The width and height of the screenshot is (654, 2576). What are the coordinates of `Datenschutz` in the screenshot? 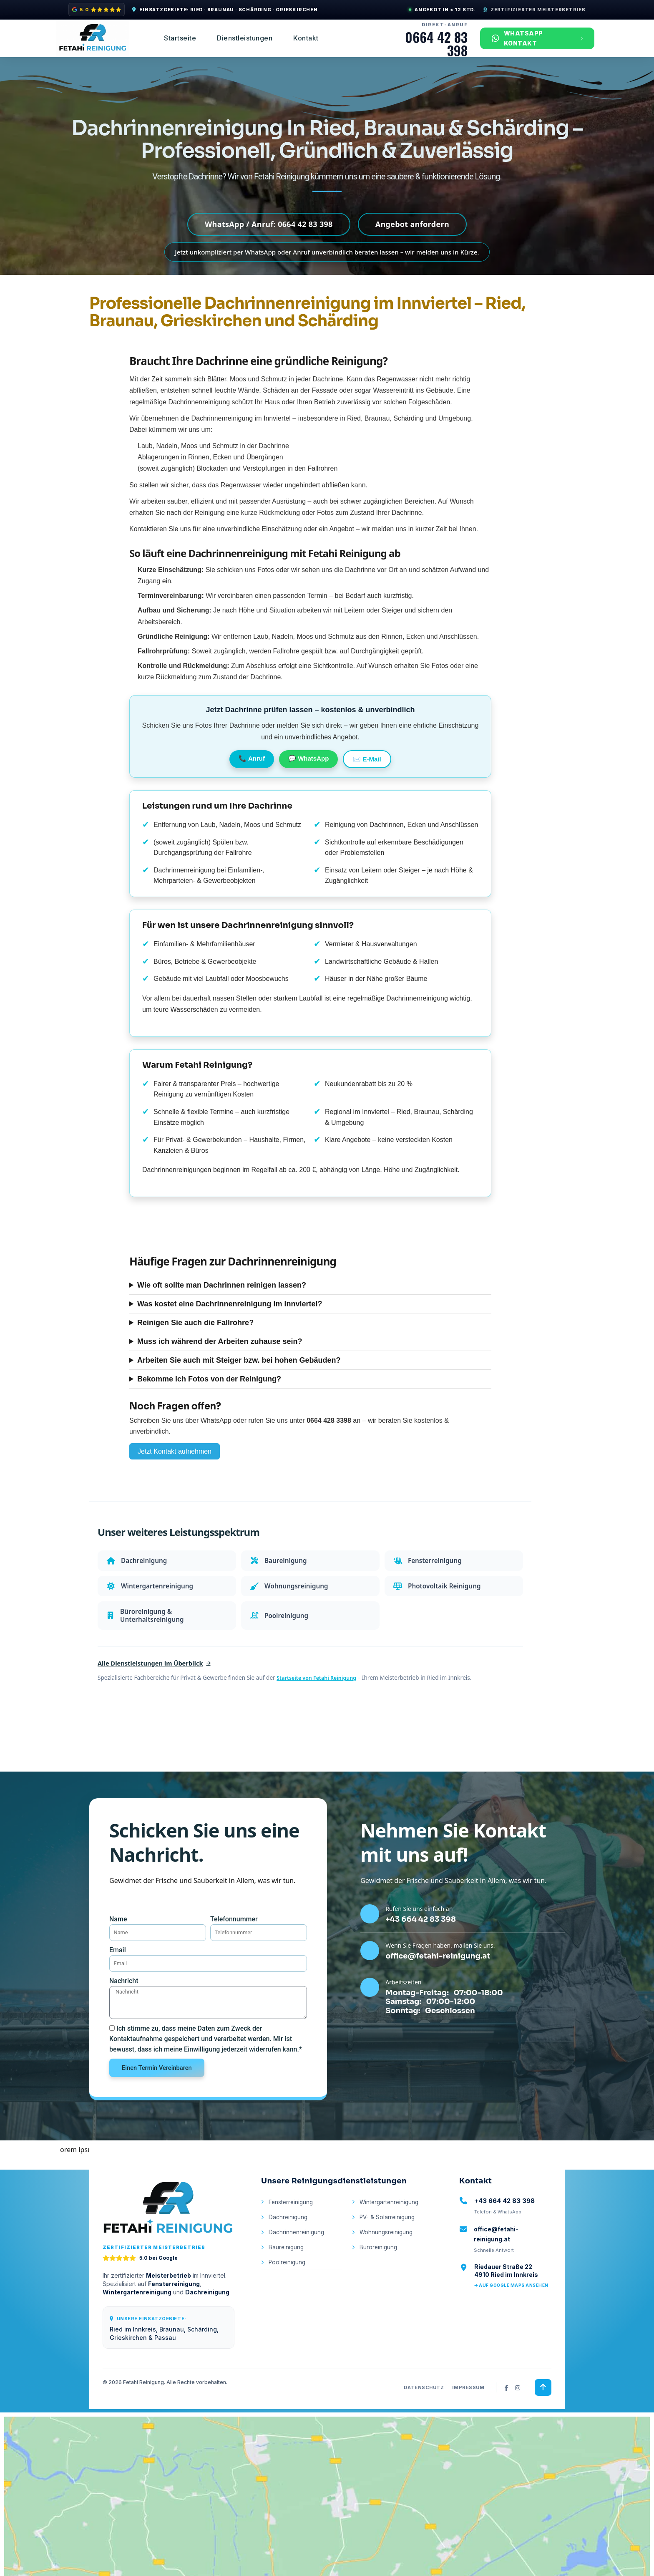 It's located at (423, 2417).